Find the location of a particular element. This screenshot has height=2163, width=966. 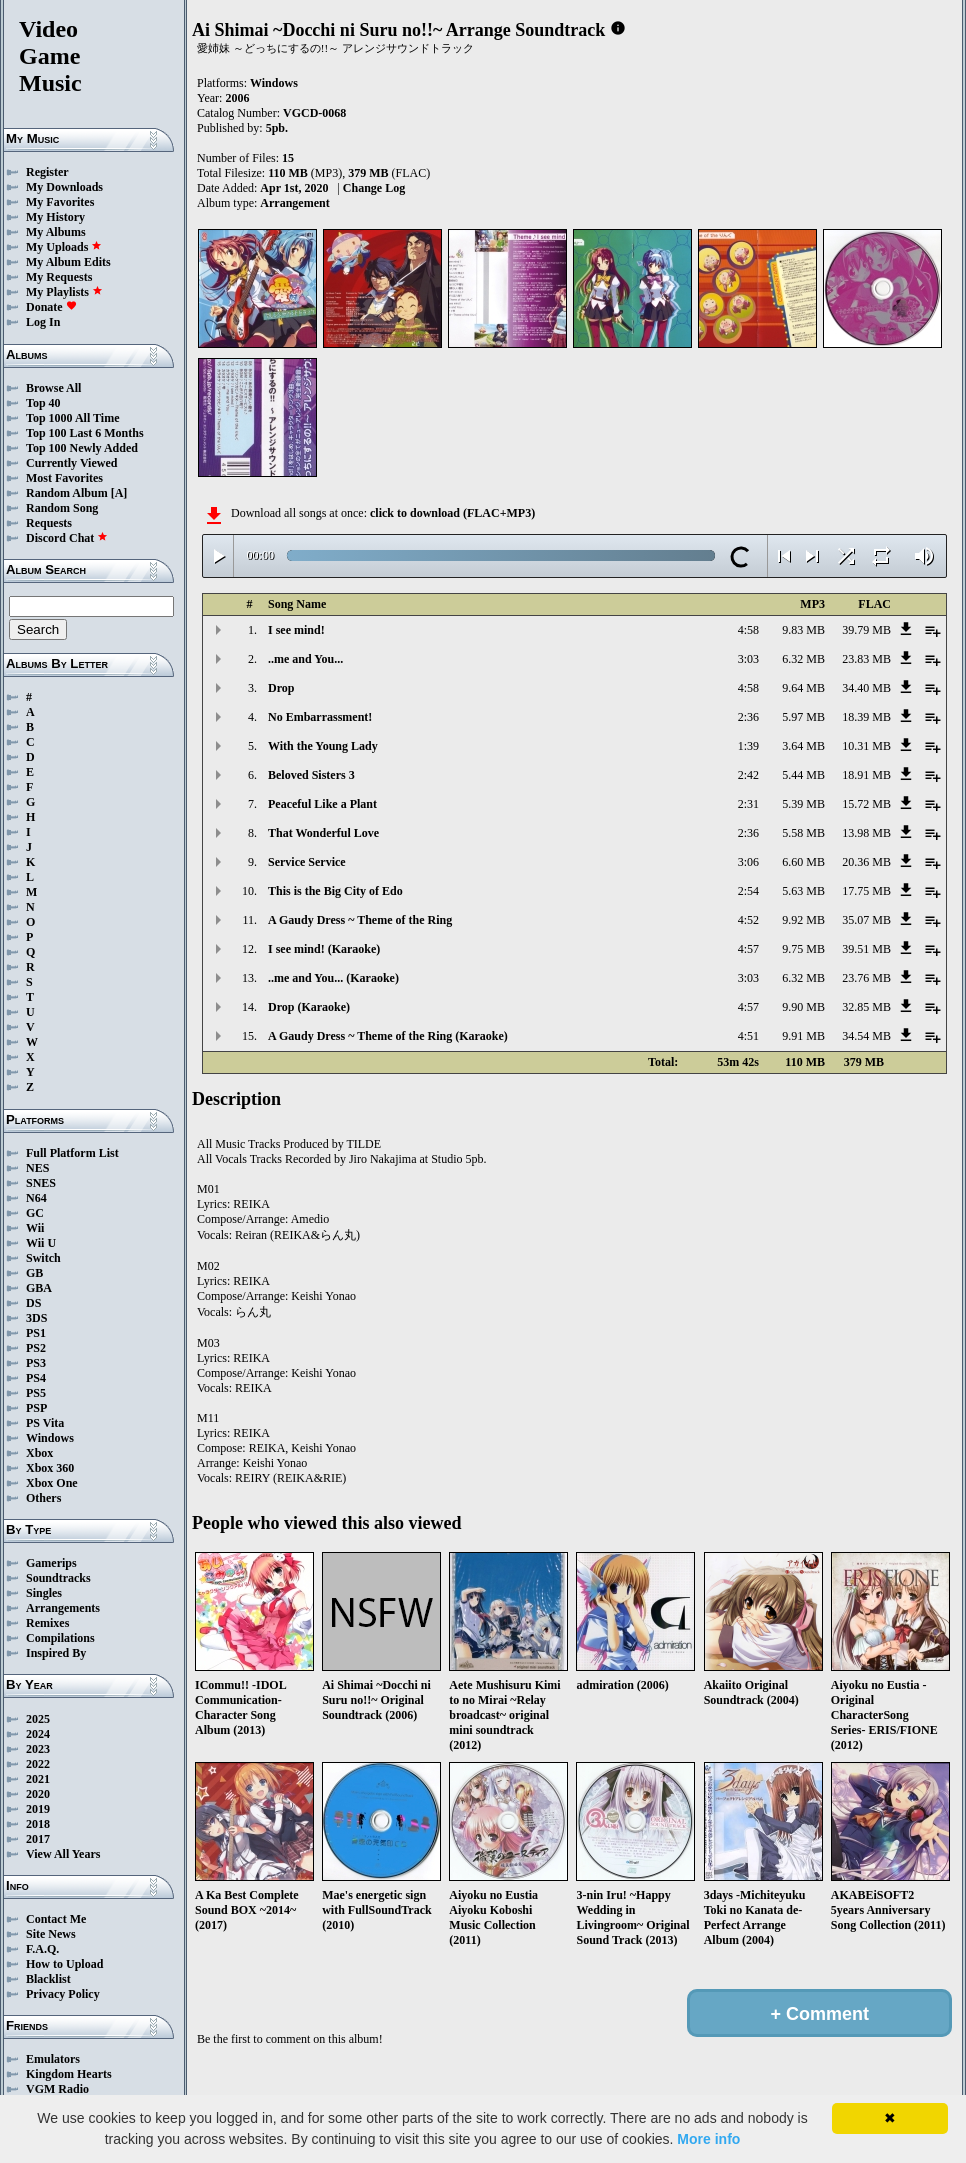

PS5 is located at coordinates (36, 1393).